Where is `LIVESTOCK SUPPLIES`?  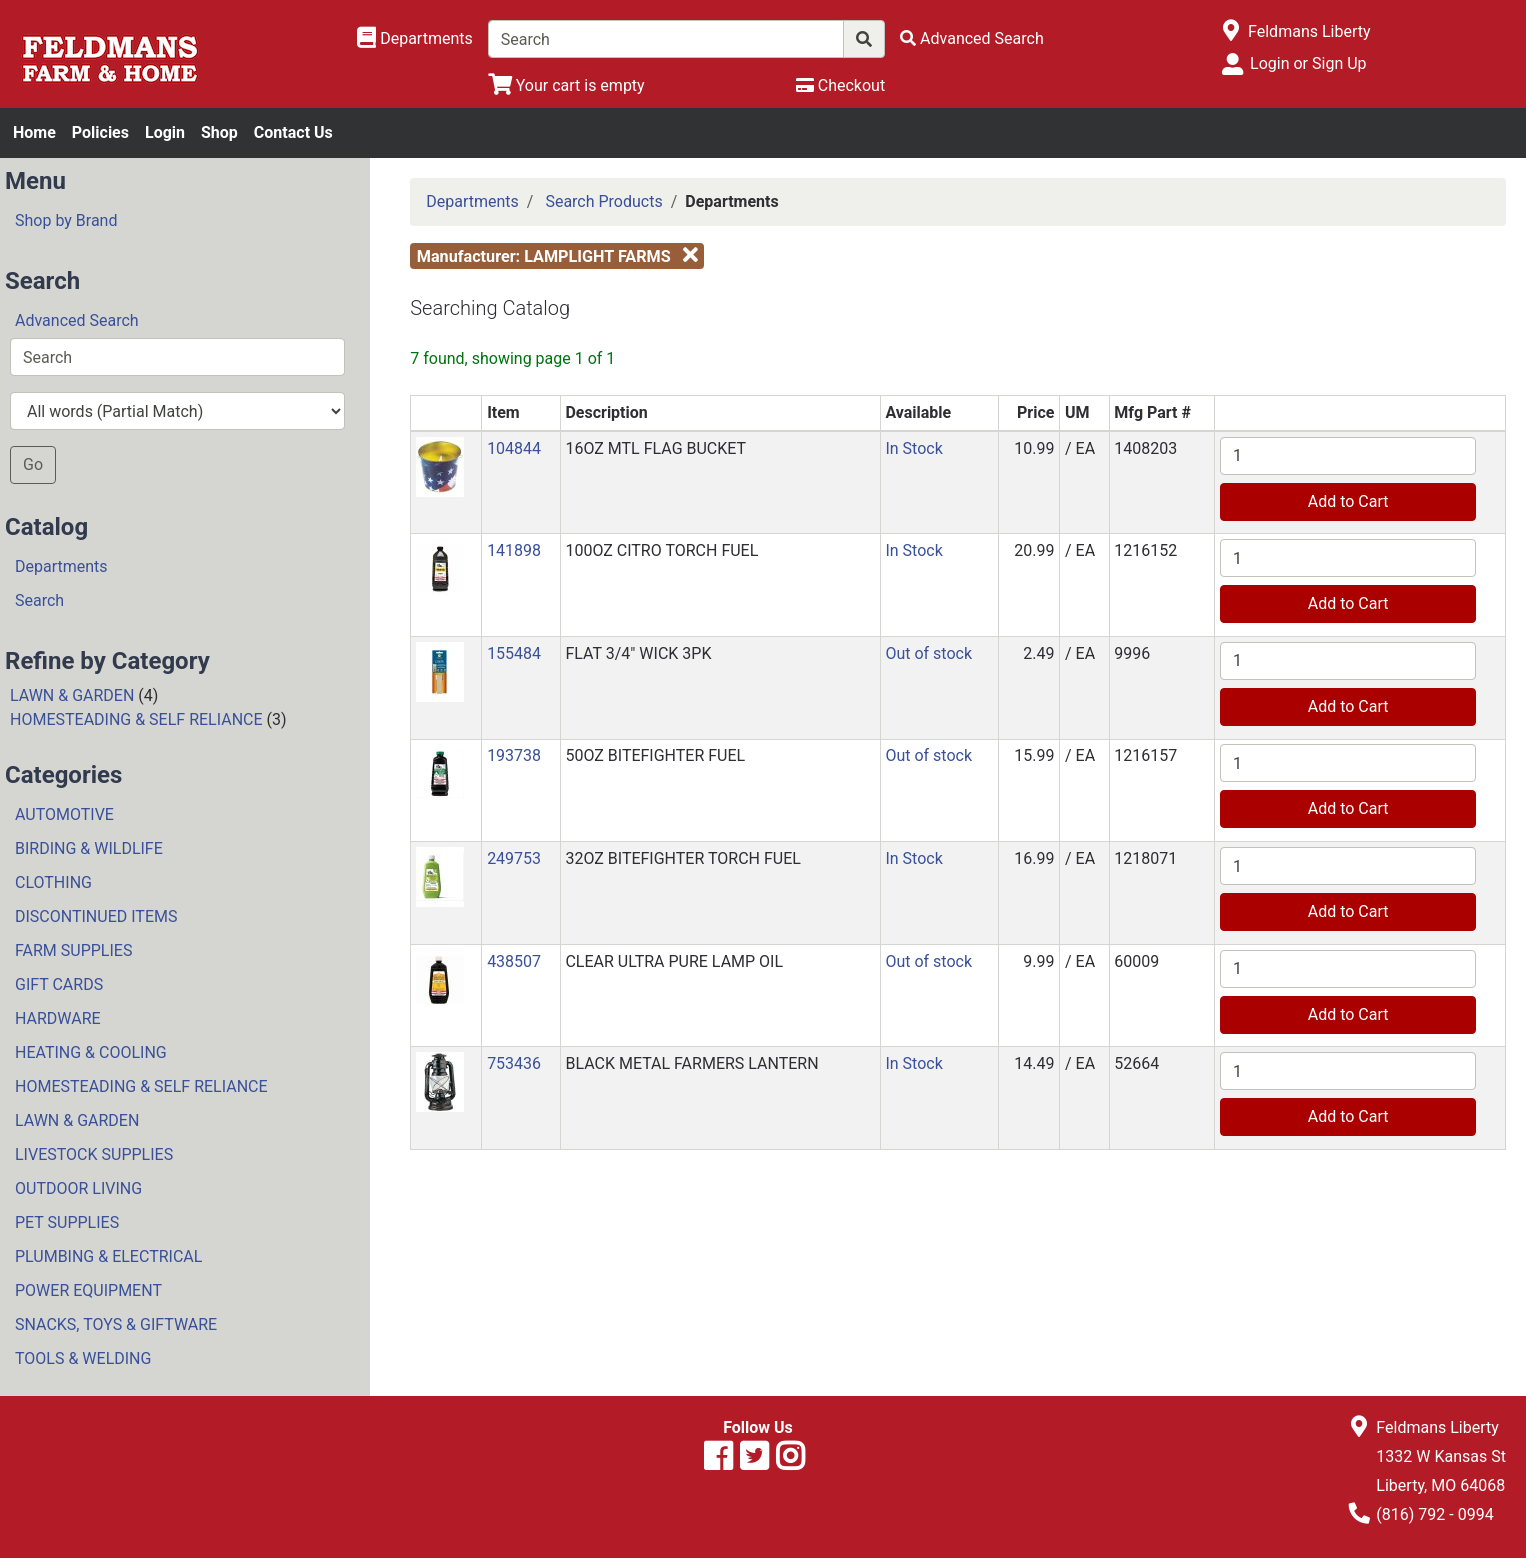 LIVESTOCK SUPPLIES is located at coordinates (94, 1154).